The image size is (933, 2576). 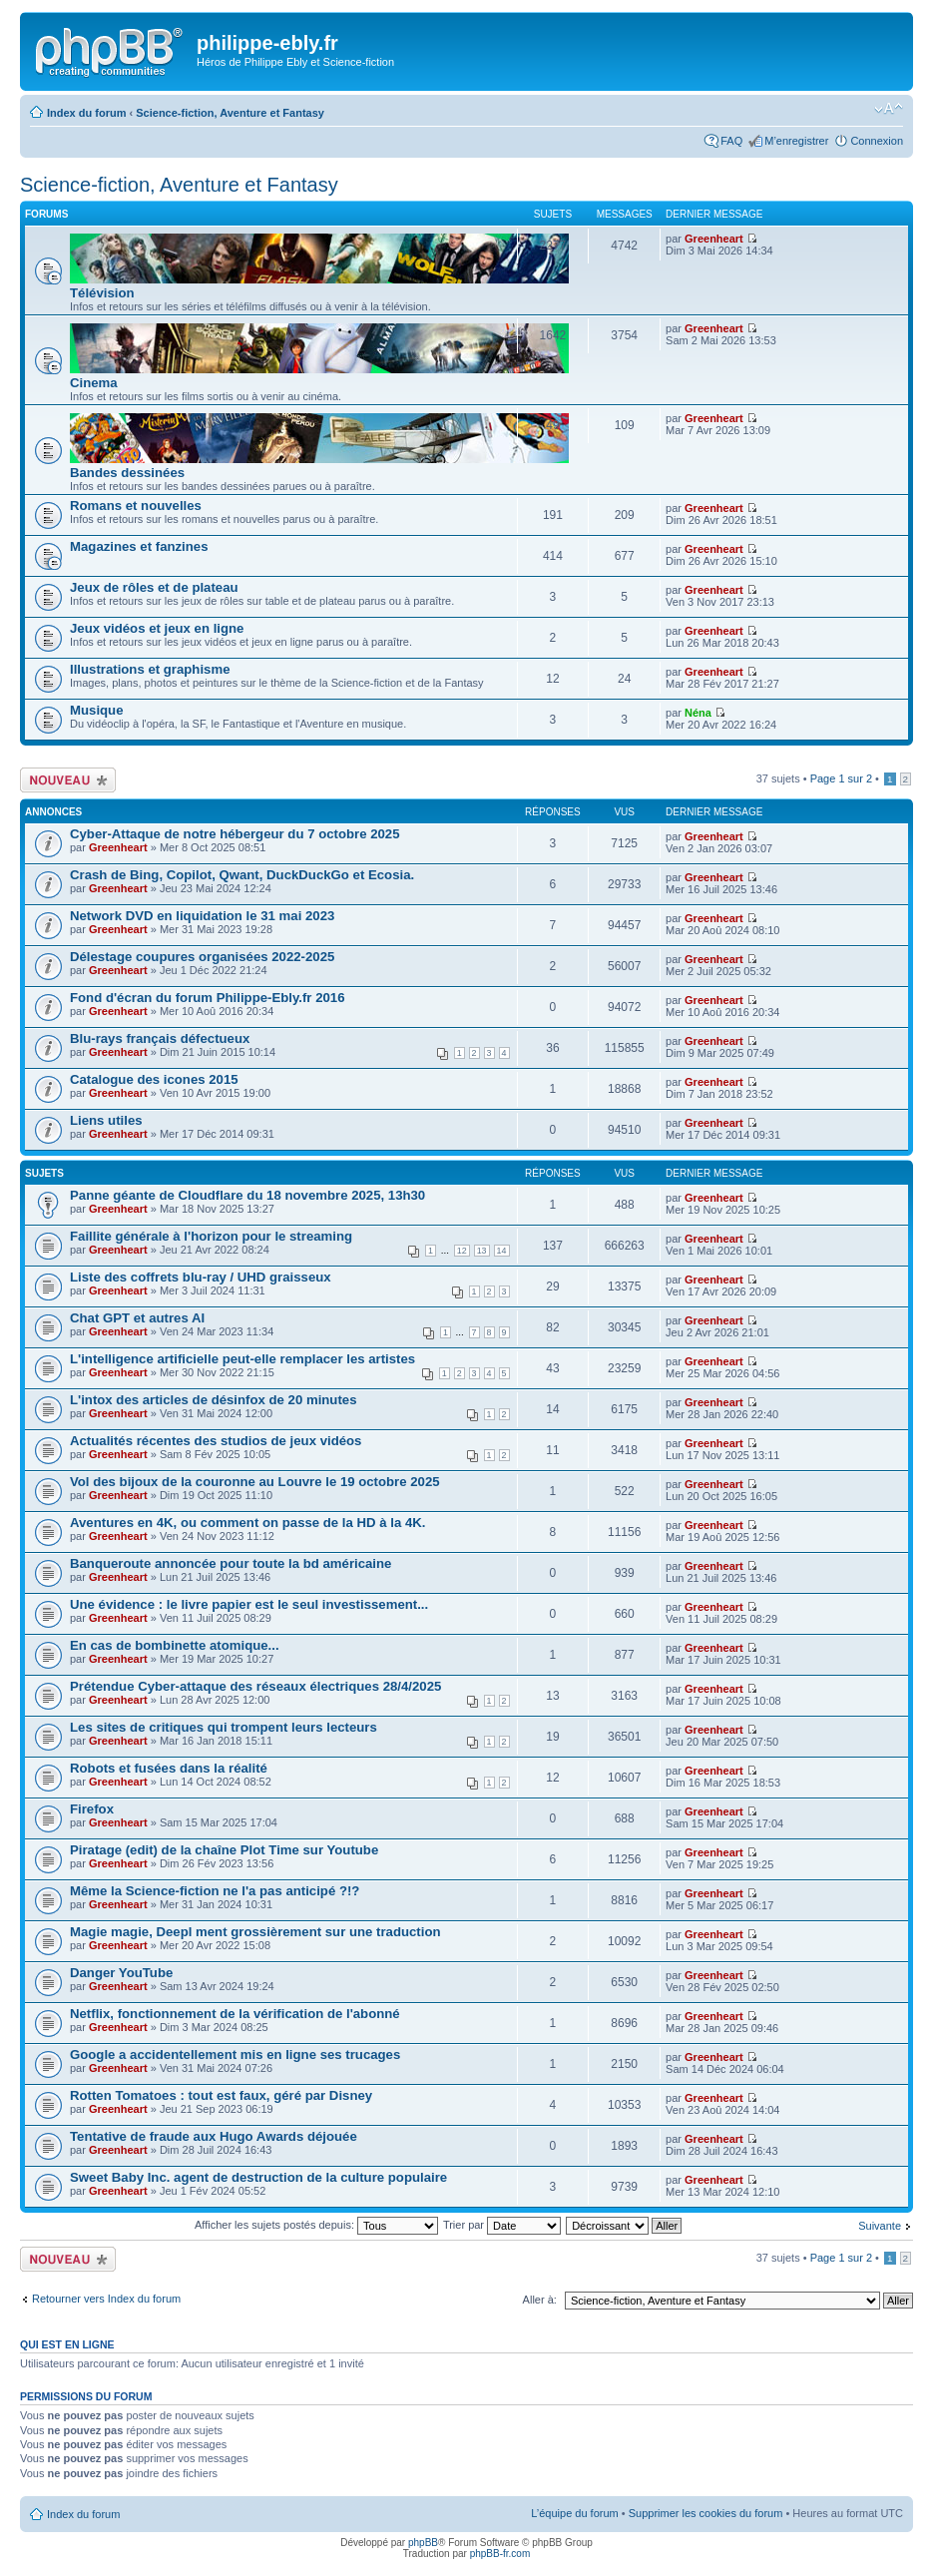 What do you see at coordinates (462, 1251) in the screenshot?
I see `12` at bounding box center [462, 1251].